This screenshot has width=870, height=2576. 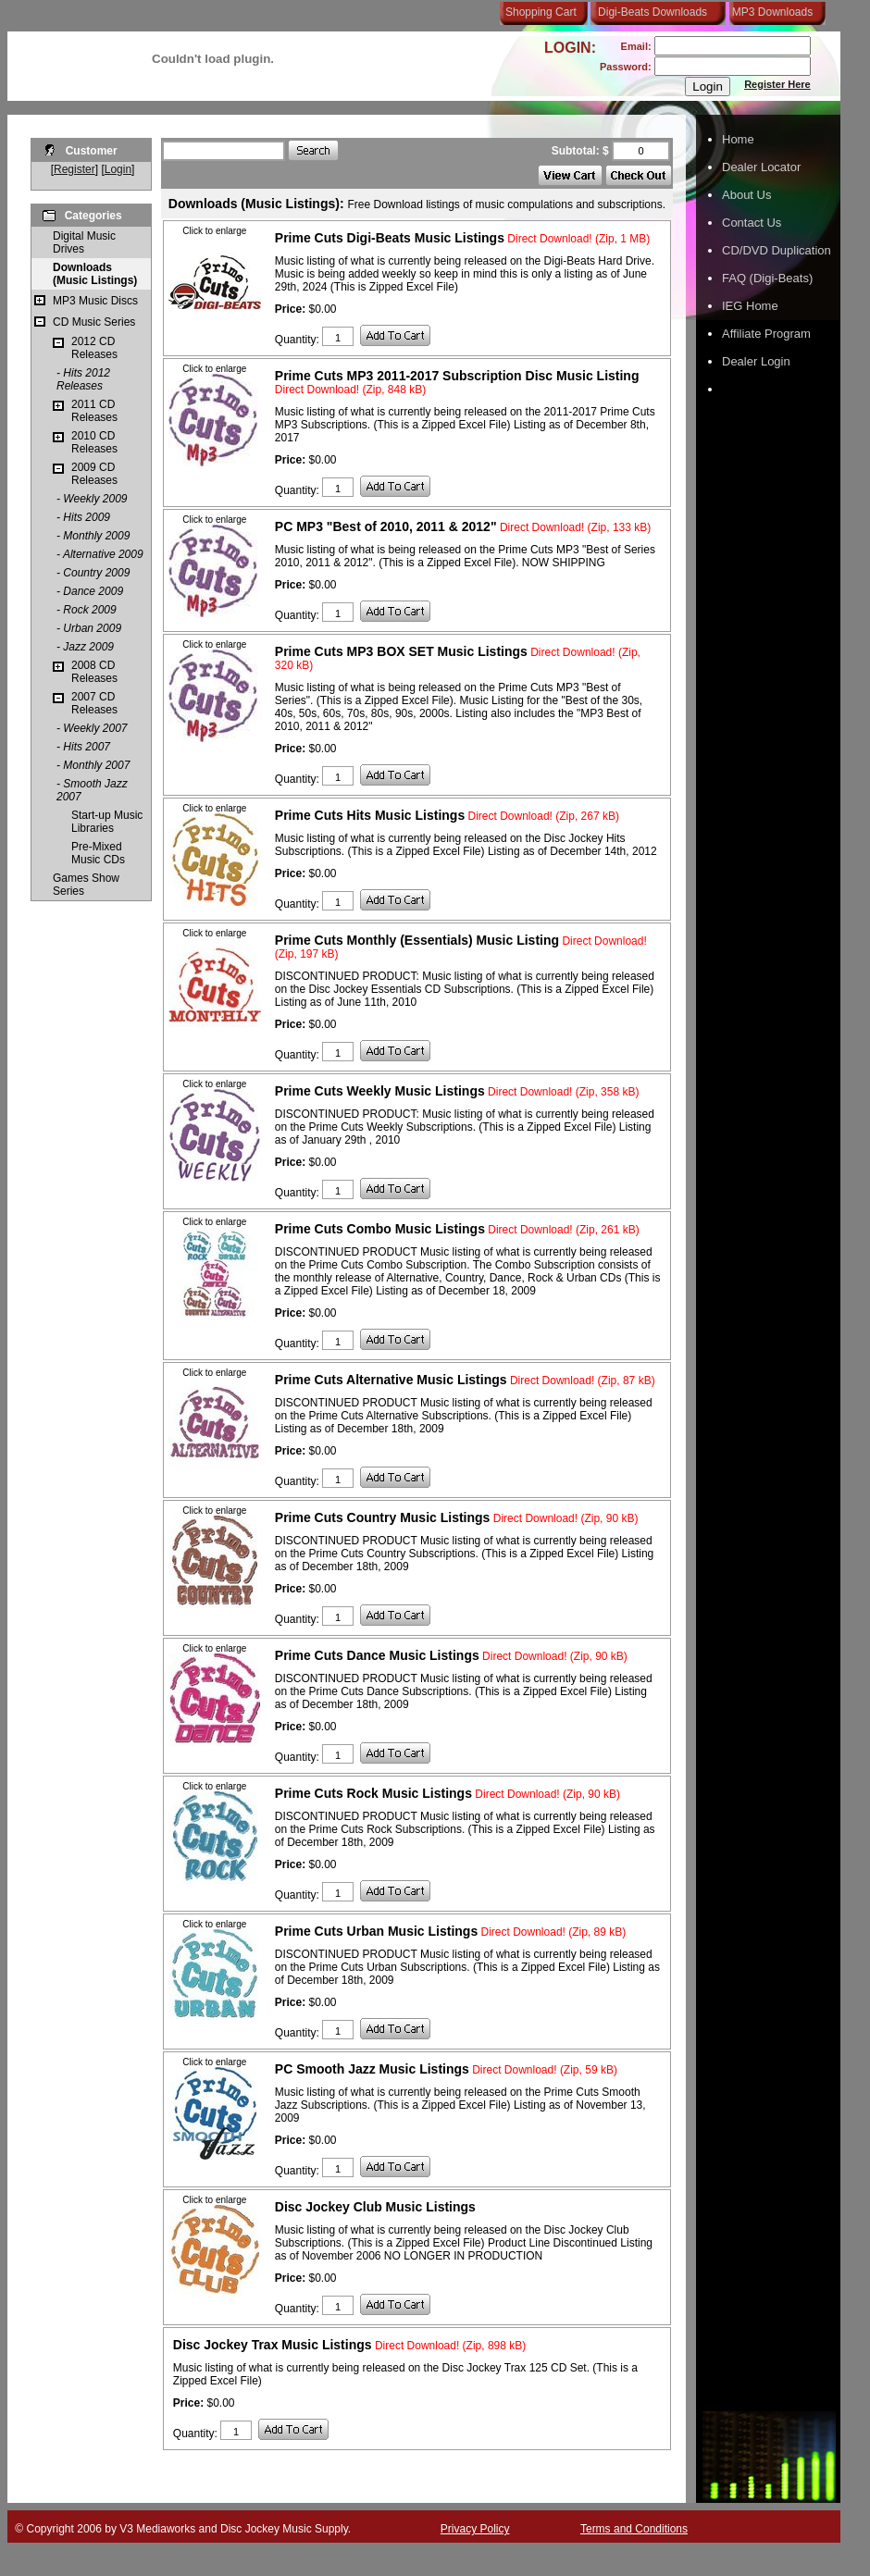 What do you see at coordinates (776, 250) in the screenshot?
I see `CD/DVD Duplication` at bounding box center [776, 250].